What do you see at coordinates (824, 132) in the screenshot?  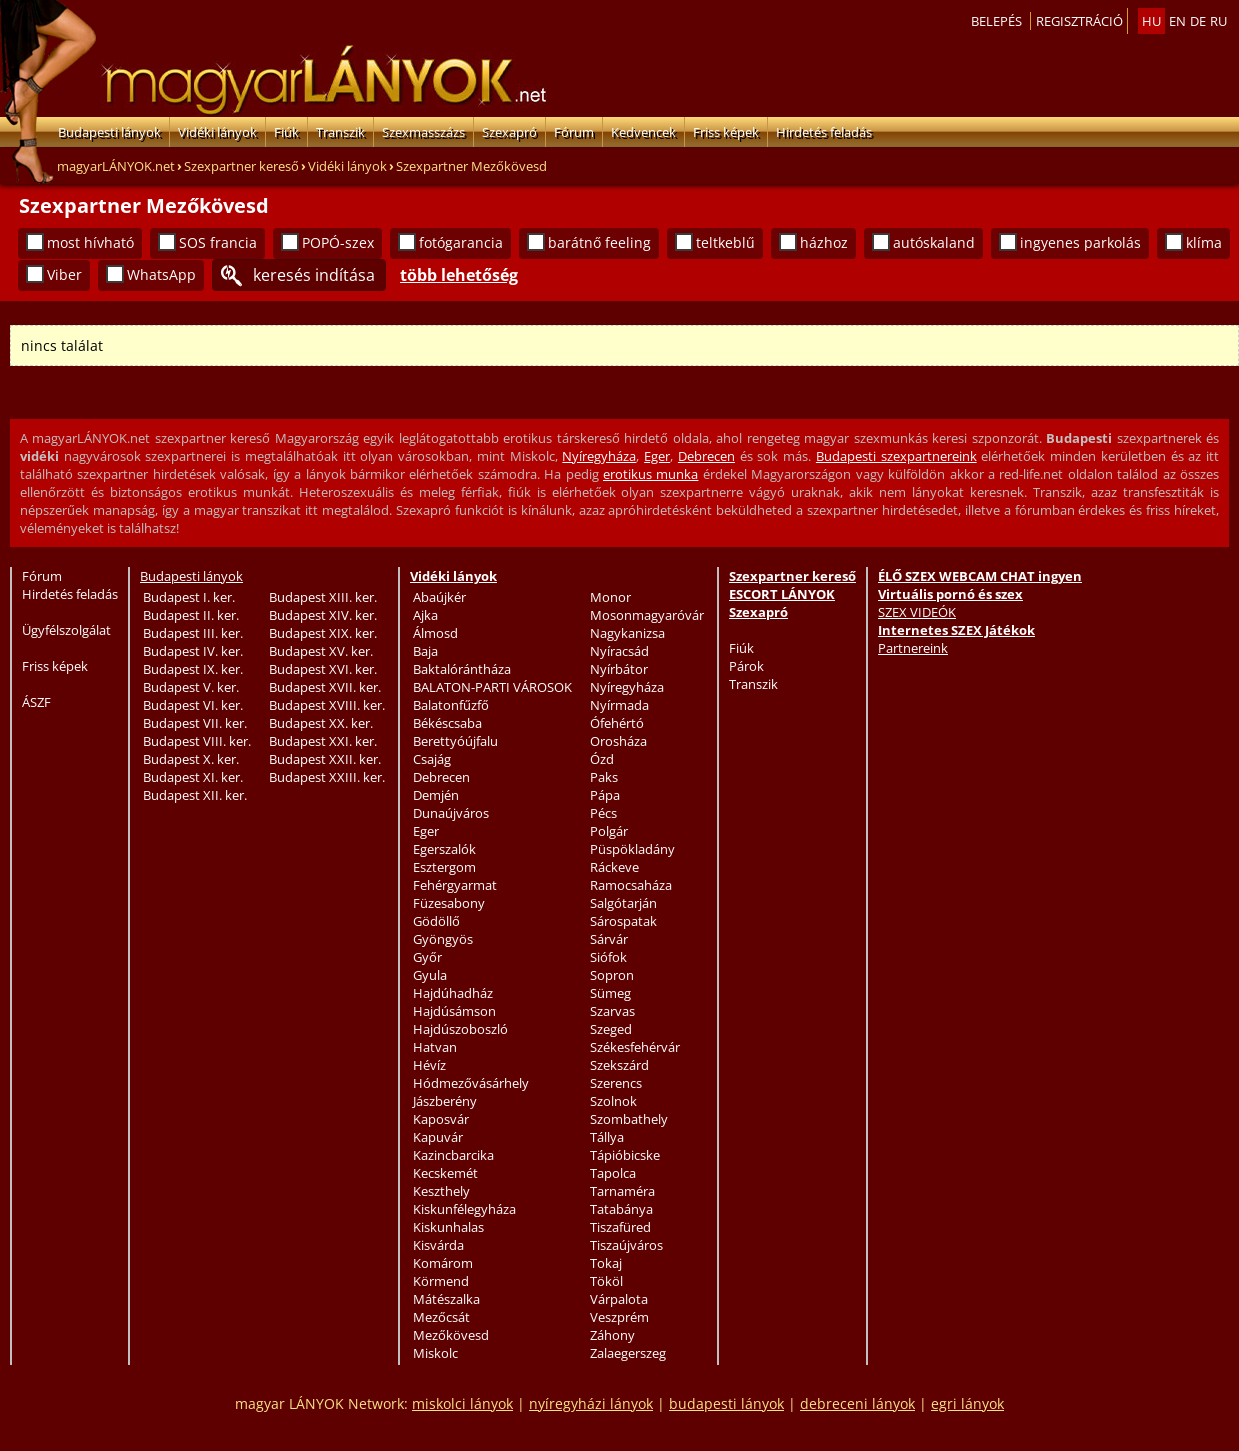 I see `Hirdetés feladás` at bounding box center [824, 132].